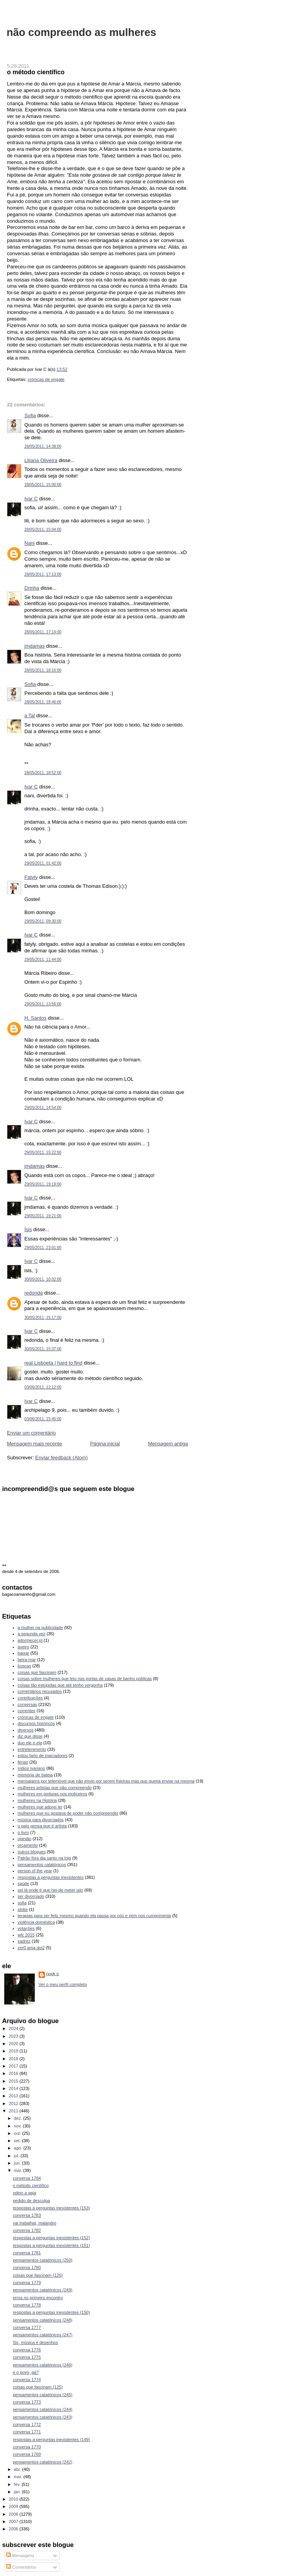 The height and width of the screenshot is (2576, 297). Describe the element at coordinates (51, 2312) in the screenshot. I see `respostas a perguntas inexistentes (150)` at that location.